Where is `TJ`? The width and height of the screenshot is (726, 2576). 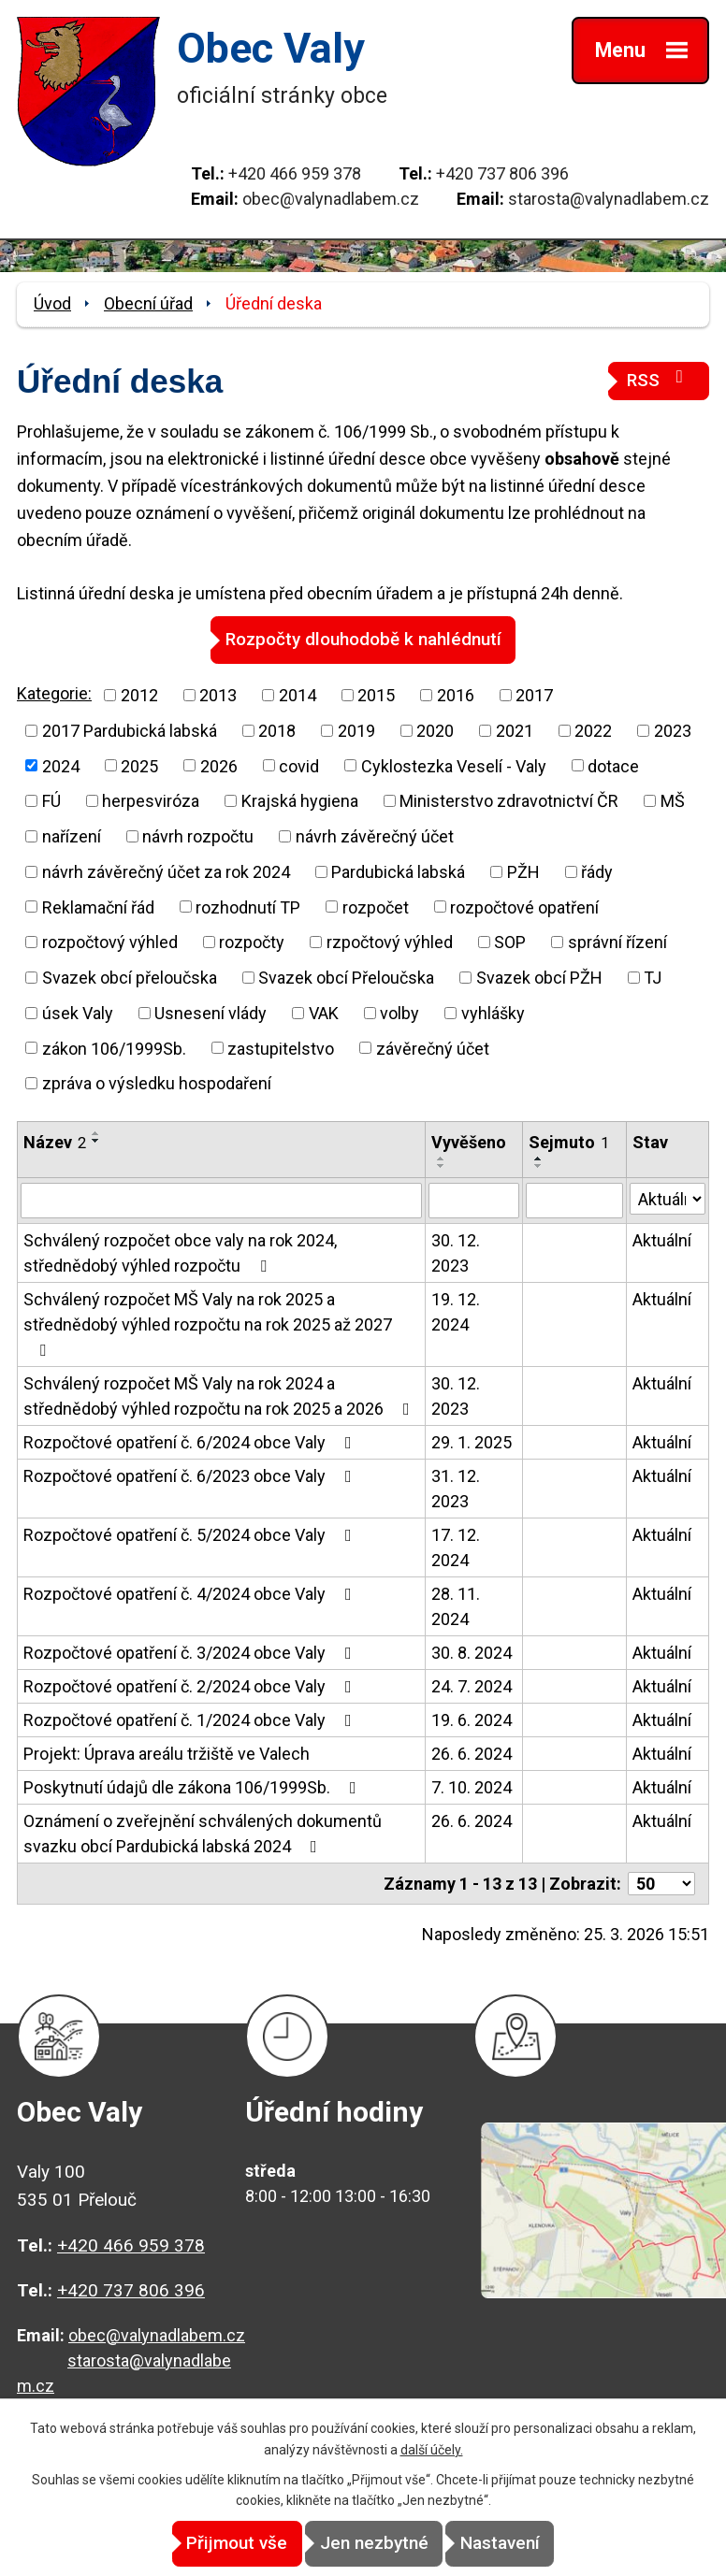 TJ is located at coordinates (652, 976).